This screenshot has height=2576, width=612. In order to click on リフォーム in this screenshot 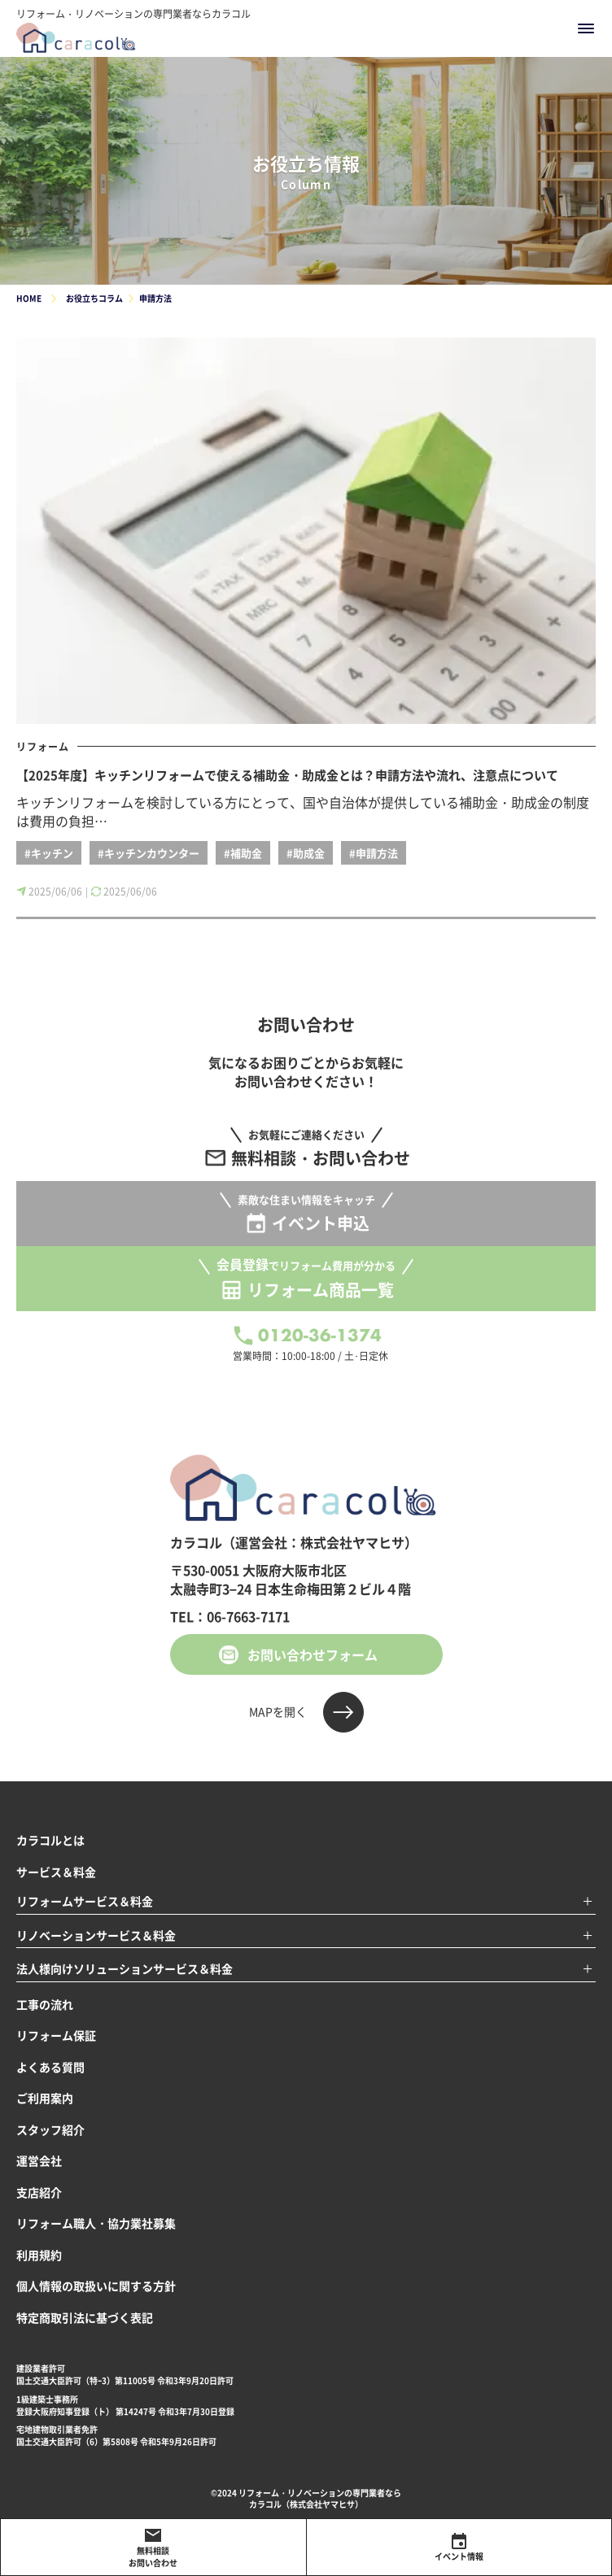, I will do `click(42, 746)`.